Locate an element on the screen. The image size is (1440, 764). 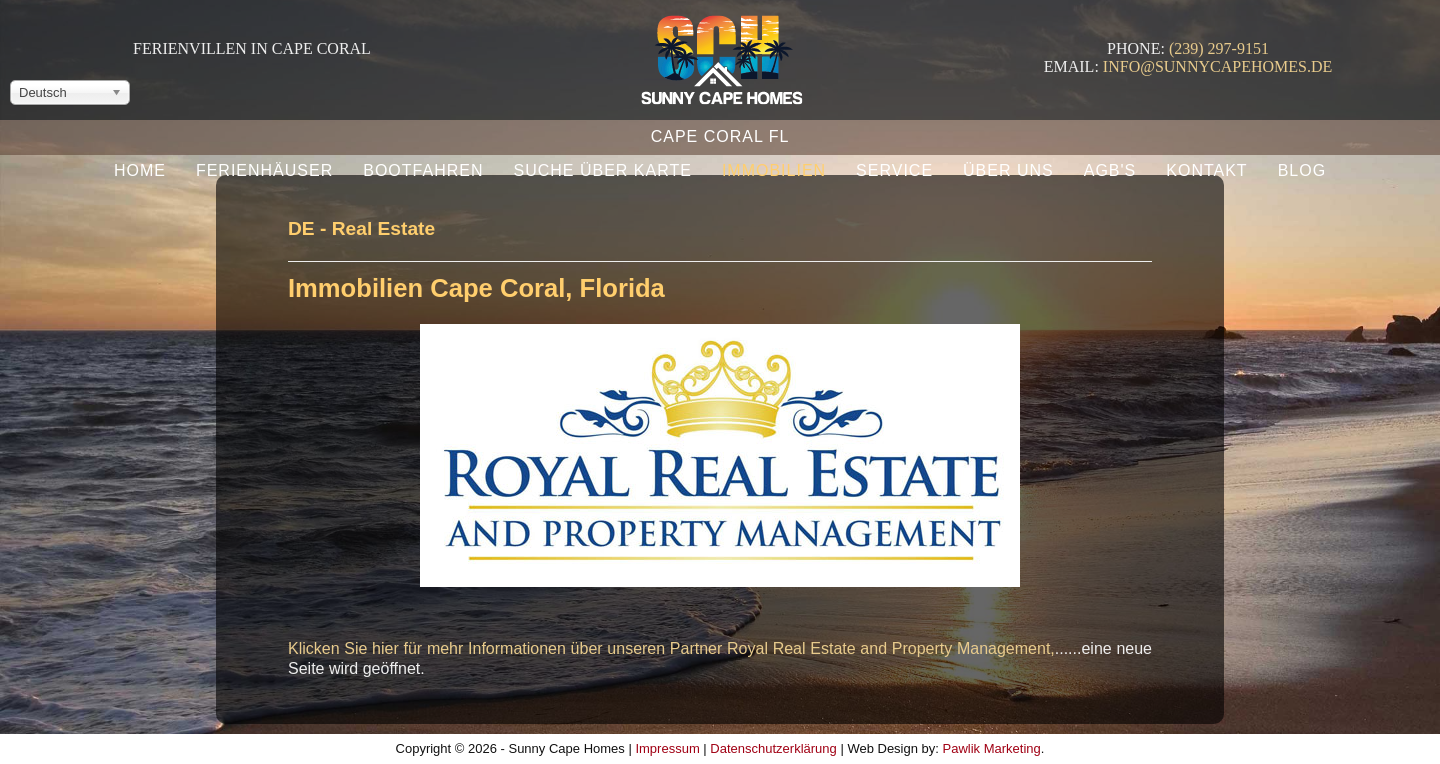
Blog is located at coordinates (1302, 170).